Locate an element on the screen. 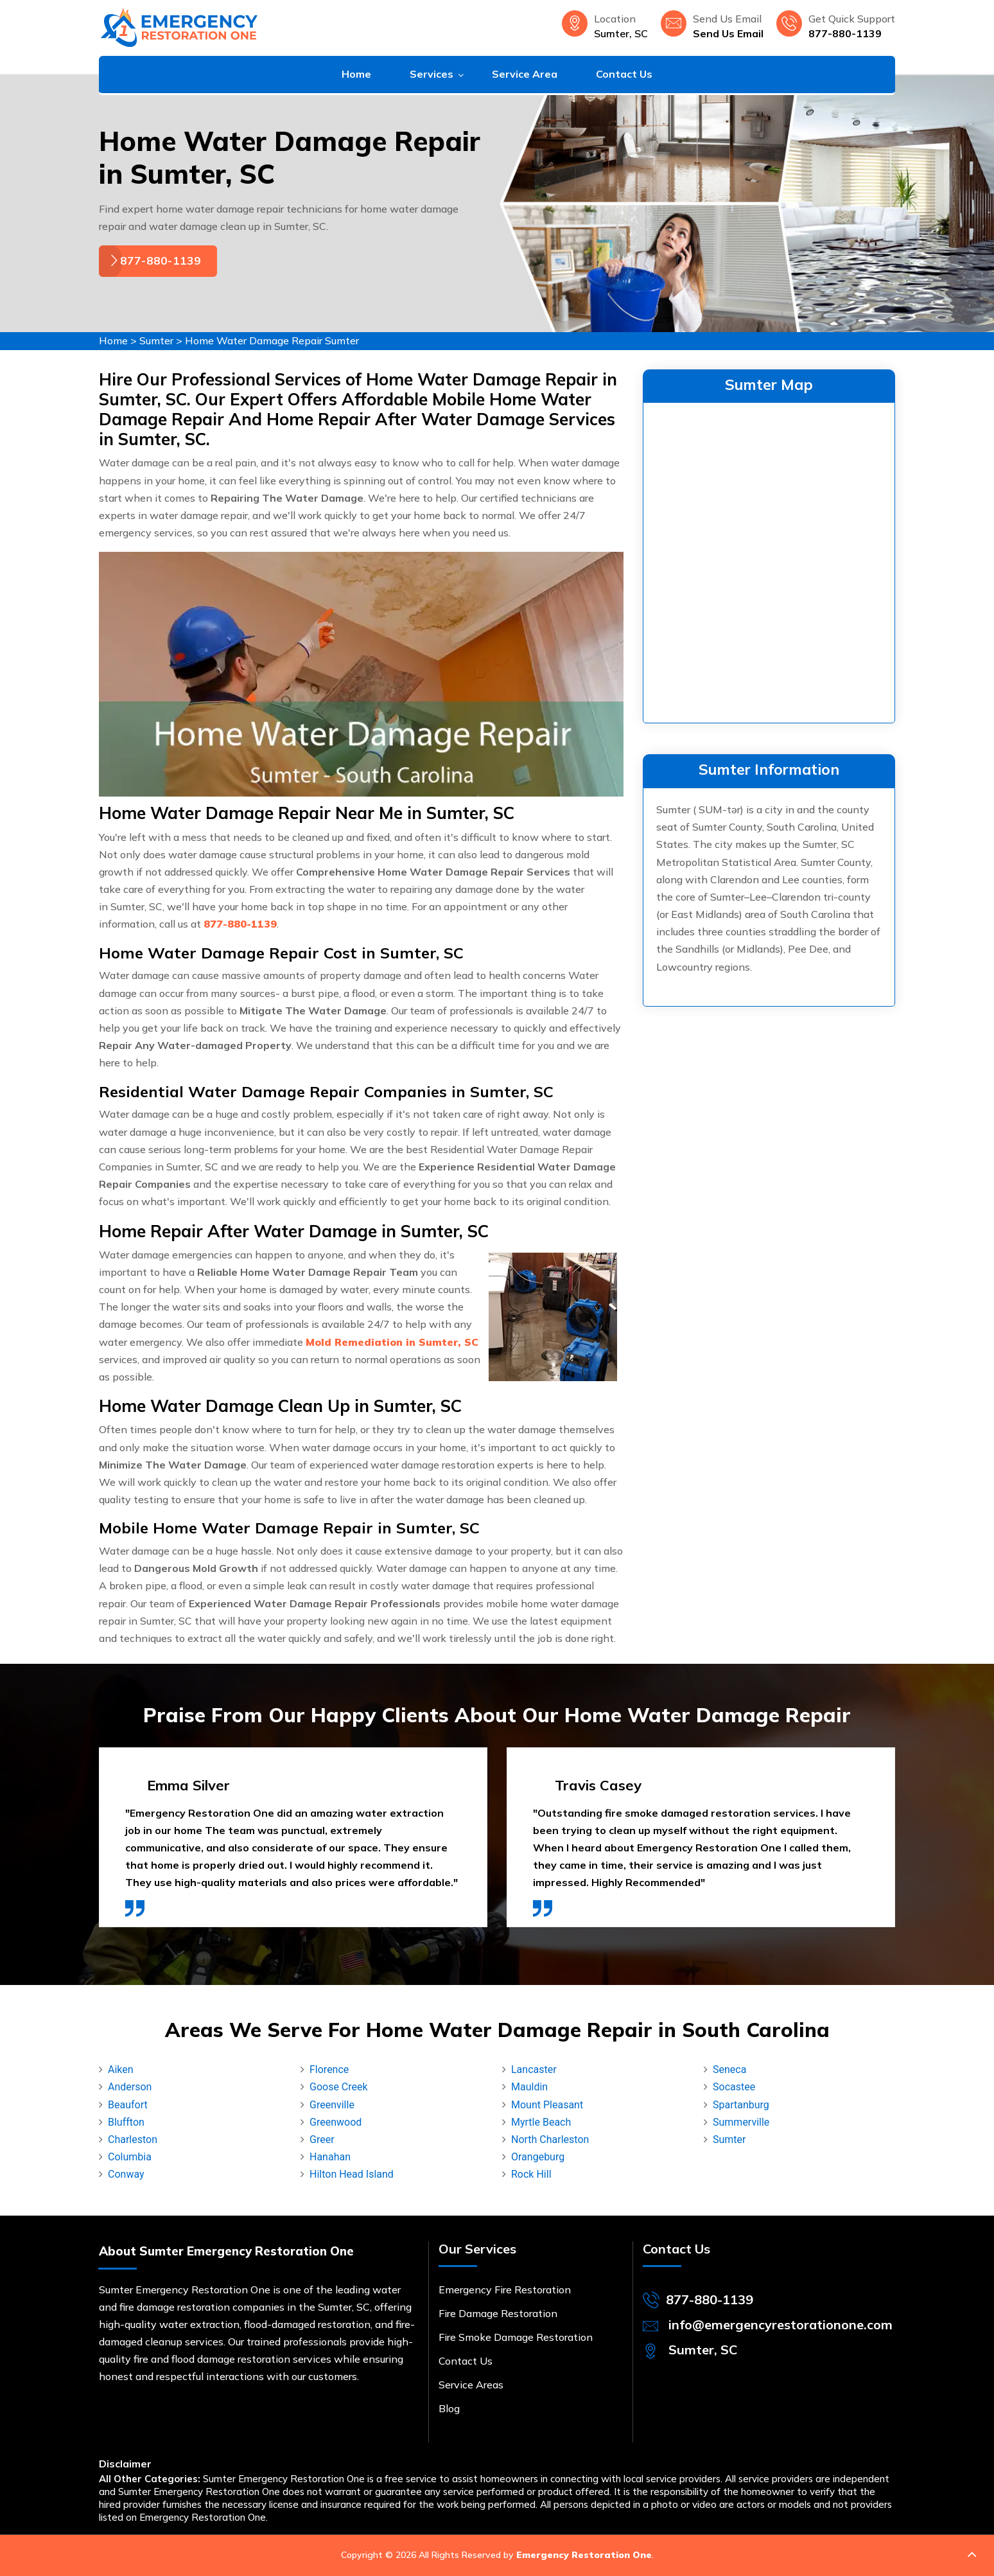  Columbia is located at coordinates (130, 2157).